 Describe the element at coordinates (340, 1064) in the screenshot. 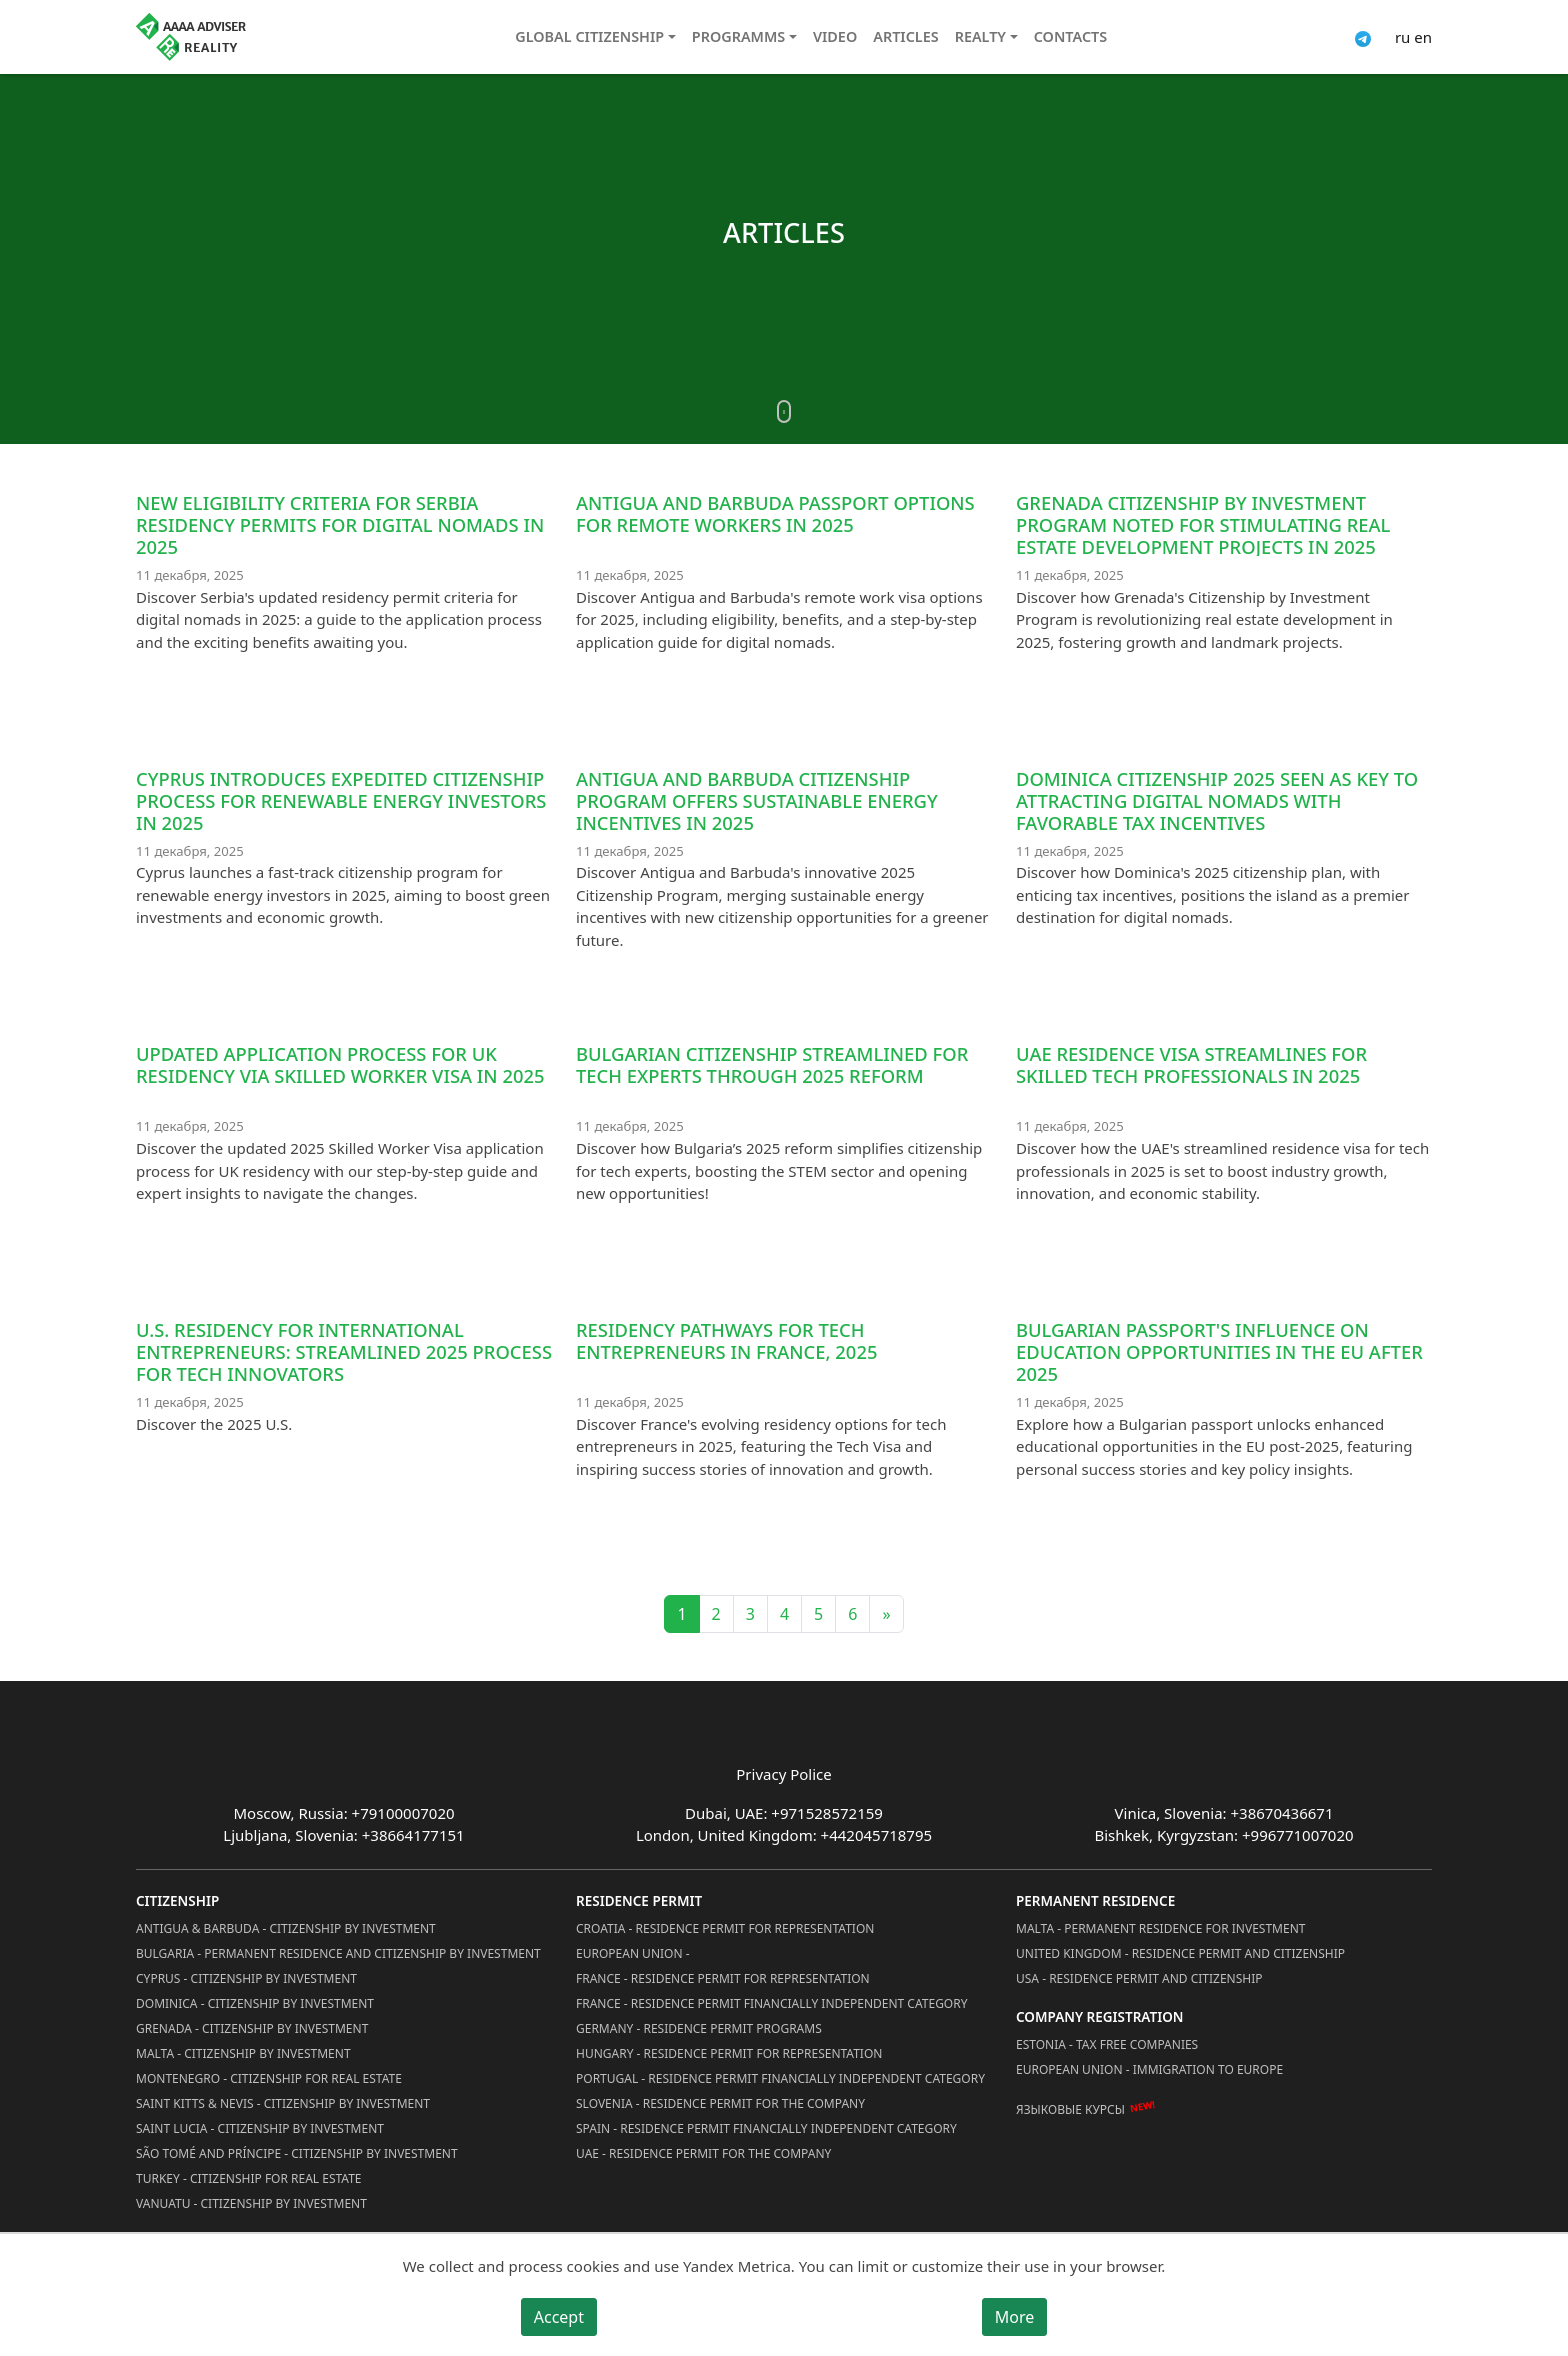

I see `Updated Application Process for UK Residency via Skilled Worker Visa in 2025` at that location.